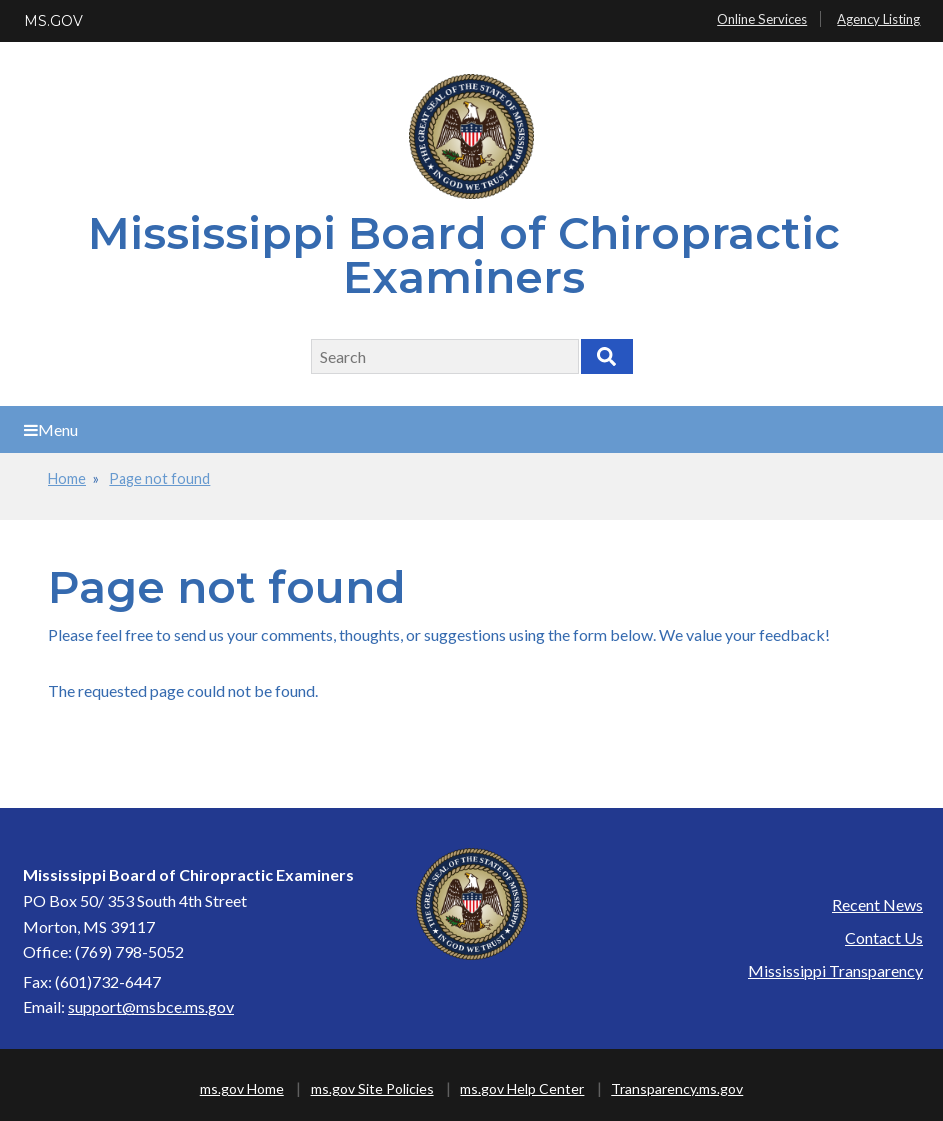 The height and width of the screenshot is (1121, 943). I want to click on ms.gov Site Policies, so click(372, 1088).